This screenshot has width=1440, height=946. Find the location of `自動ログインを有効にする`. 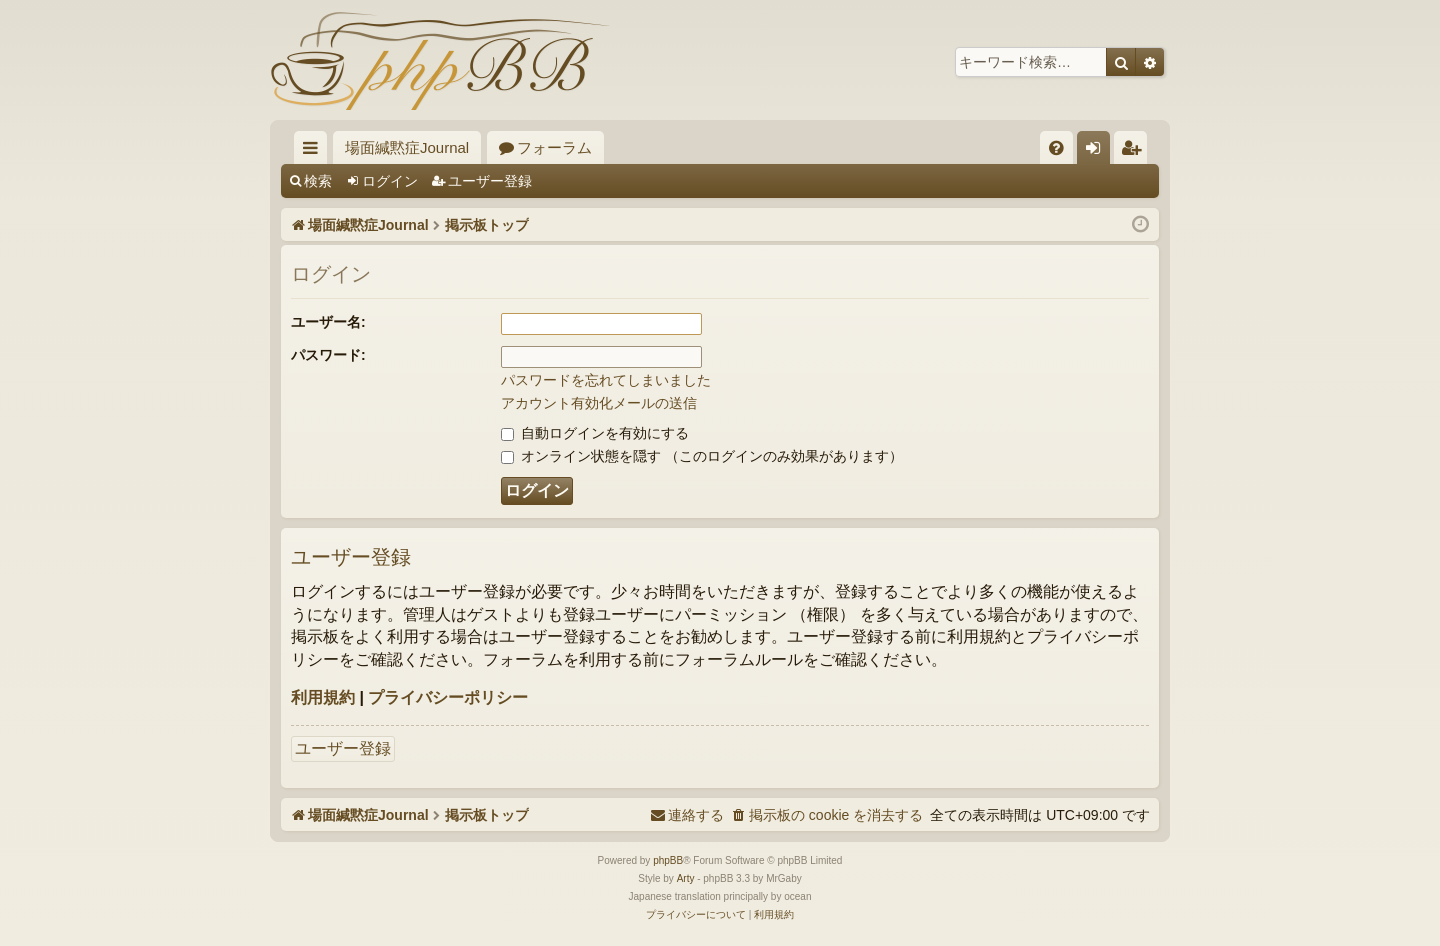

自動ログインを有効にする is located at coordinates (595, 433).